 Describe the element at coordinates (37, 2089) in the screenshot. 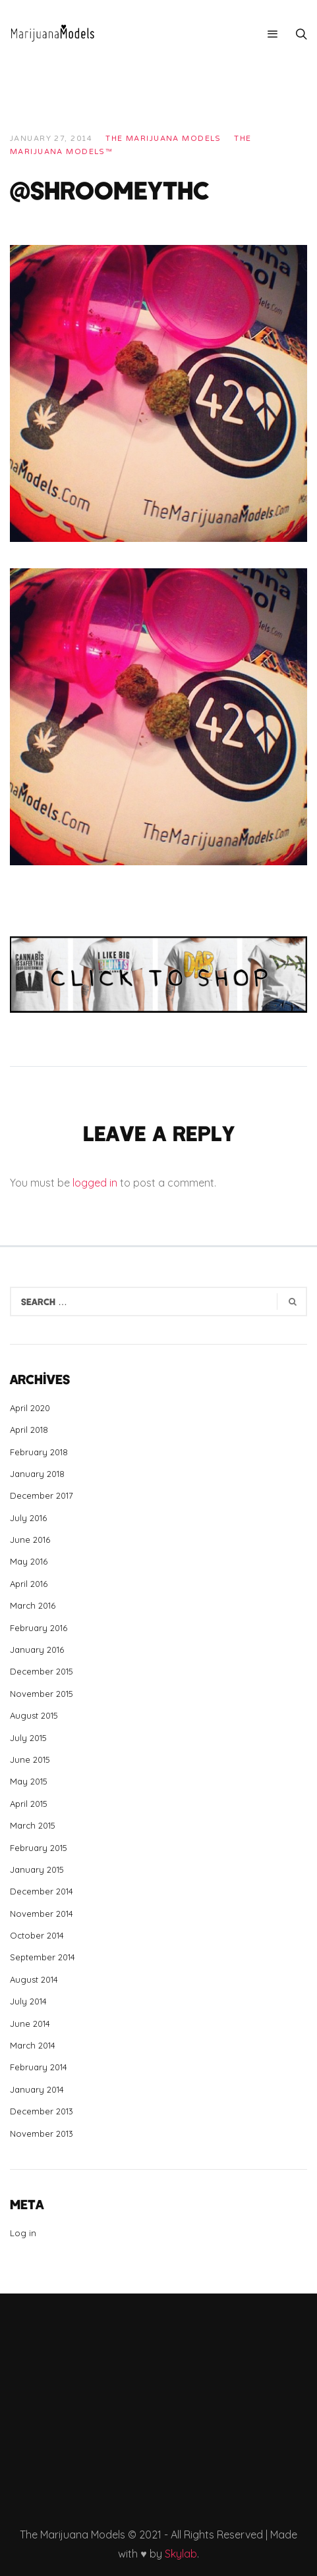

I see `January 2014` at that location.